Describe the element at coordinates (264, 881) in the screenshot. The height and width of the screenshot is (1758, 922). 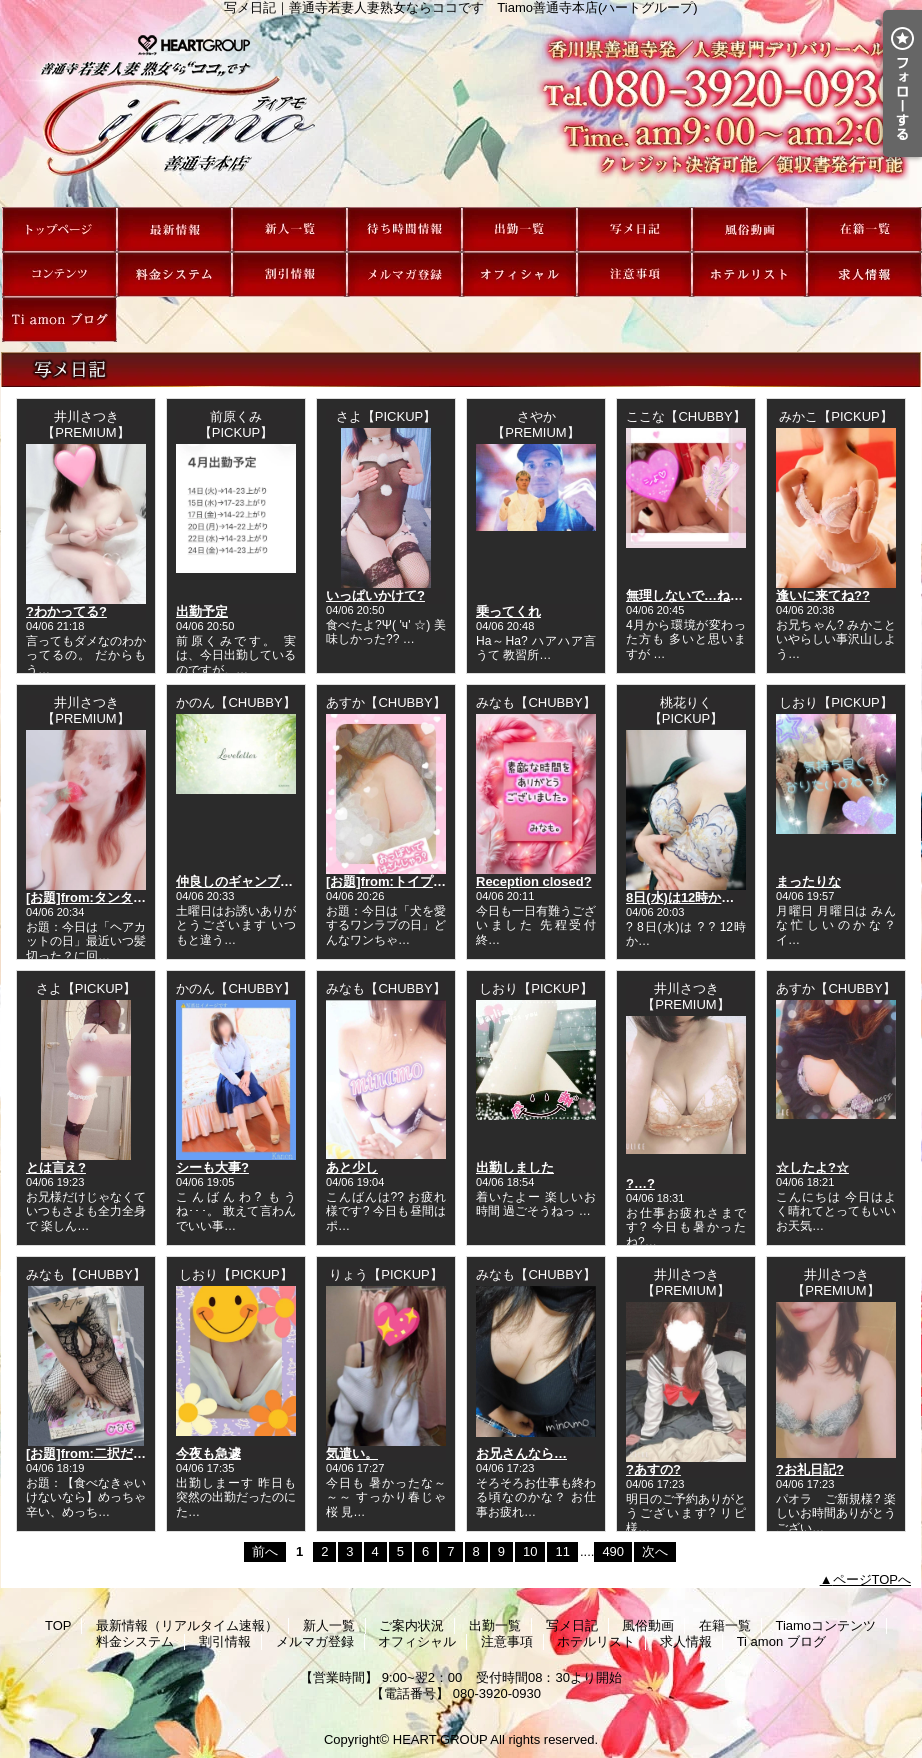
I see `仲良しのギャンブラーさんへ?` at that location.